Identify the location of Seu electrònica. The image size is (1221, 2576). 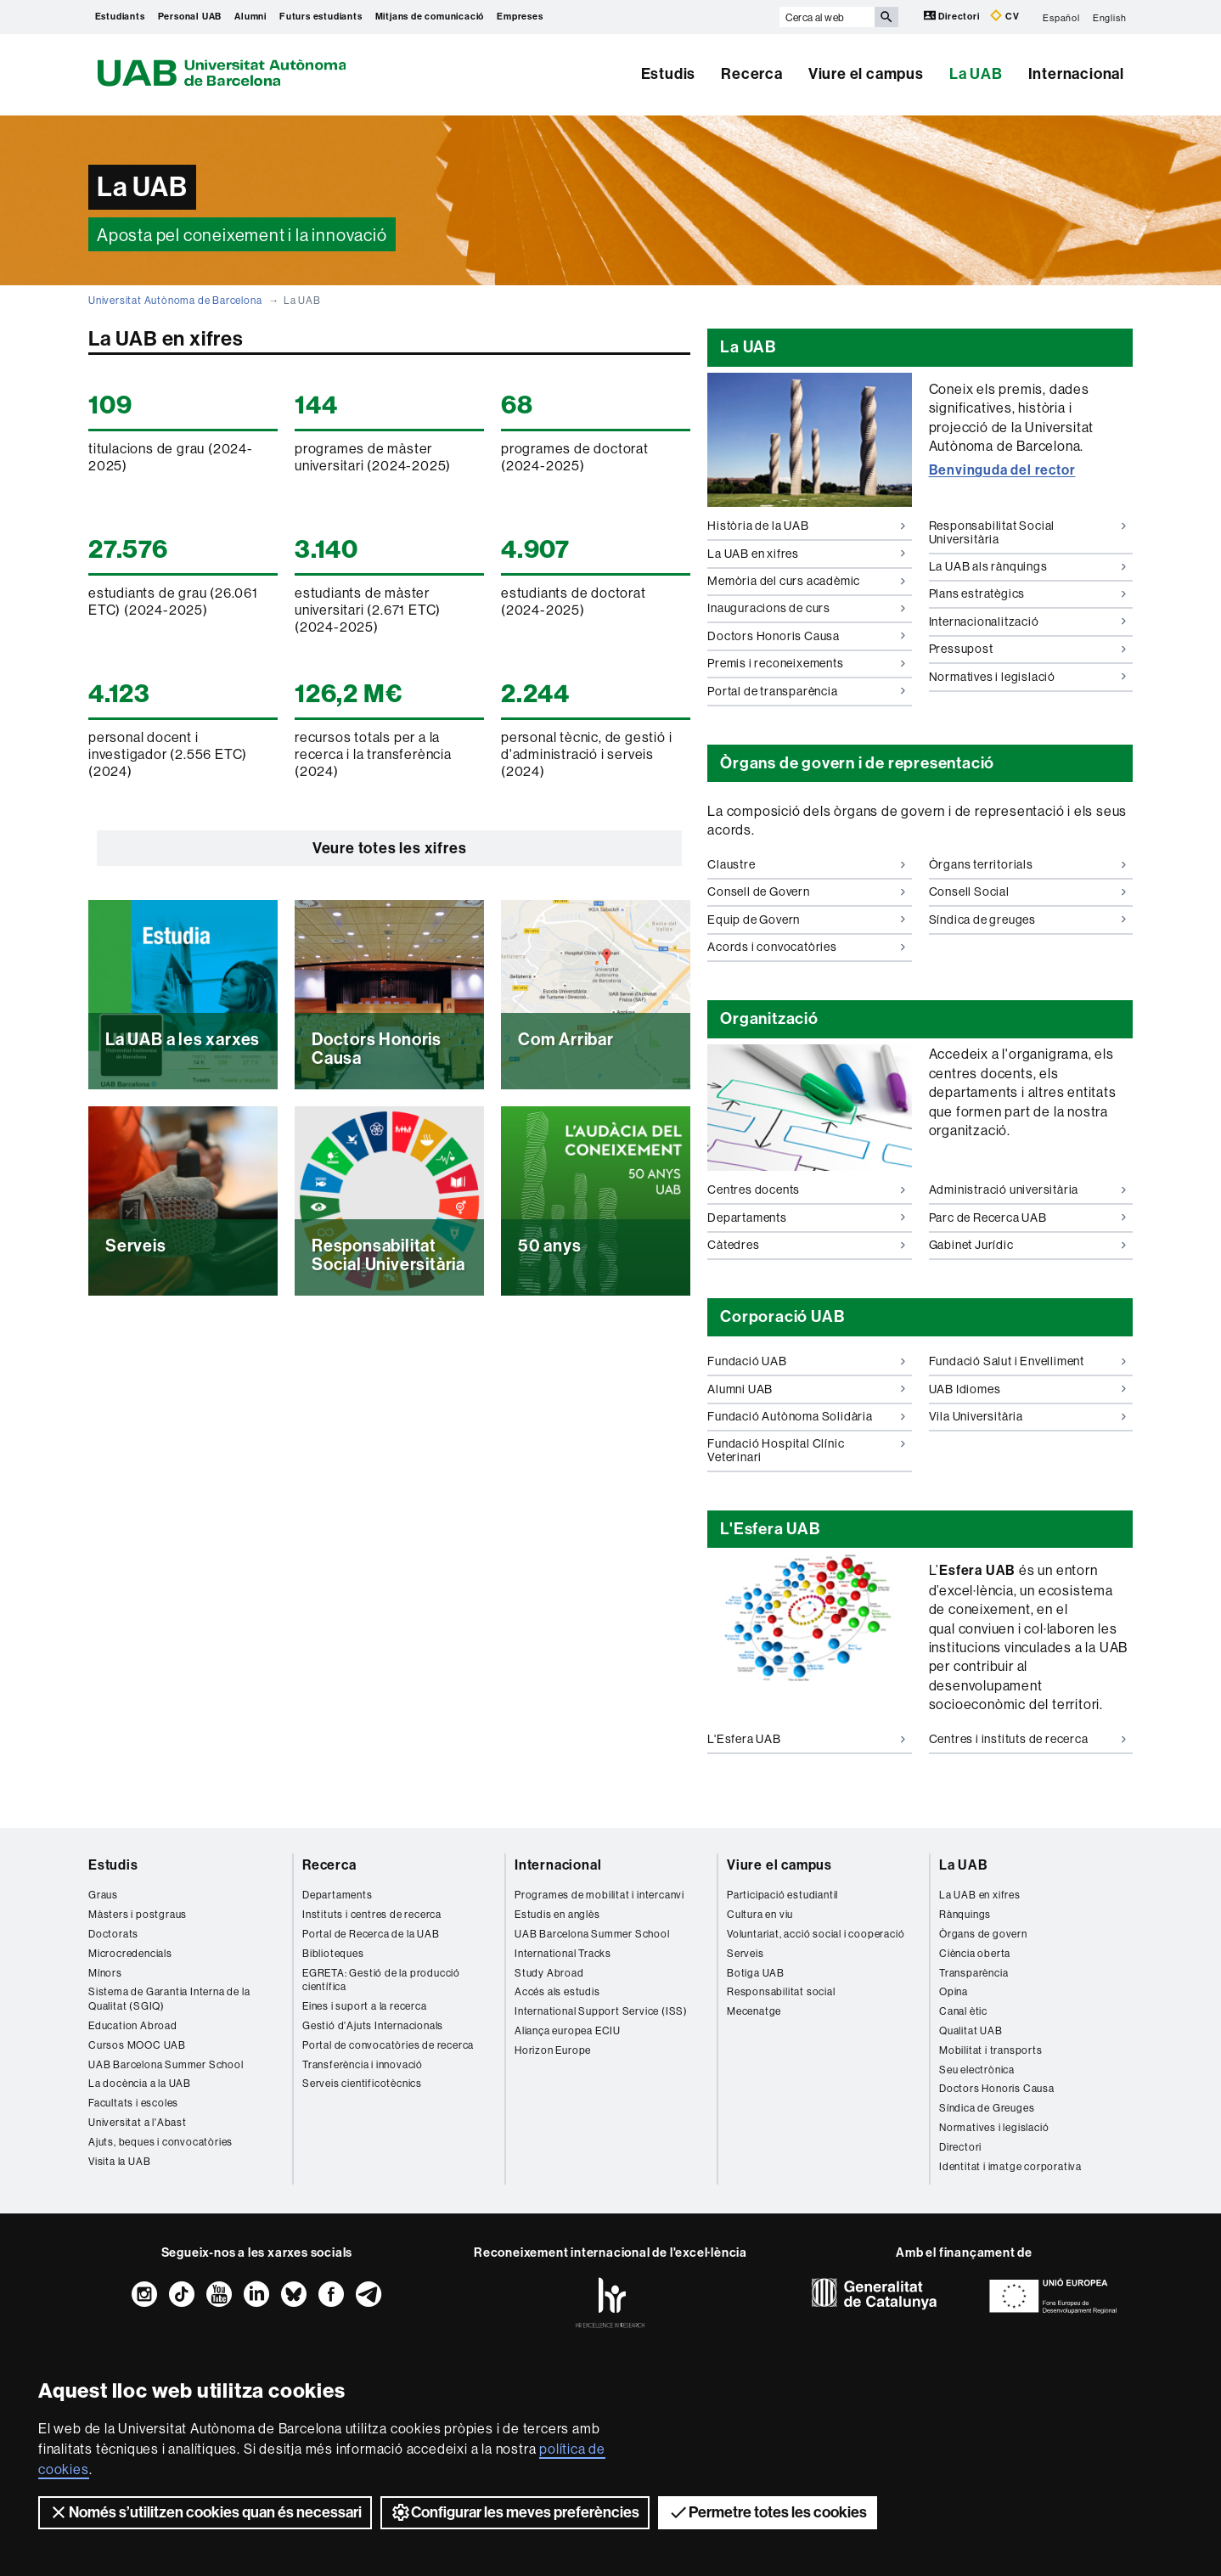
(977, 2069).